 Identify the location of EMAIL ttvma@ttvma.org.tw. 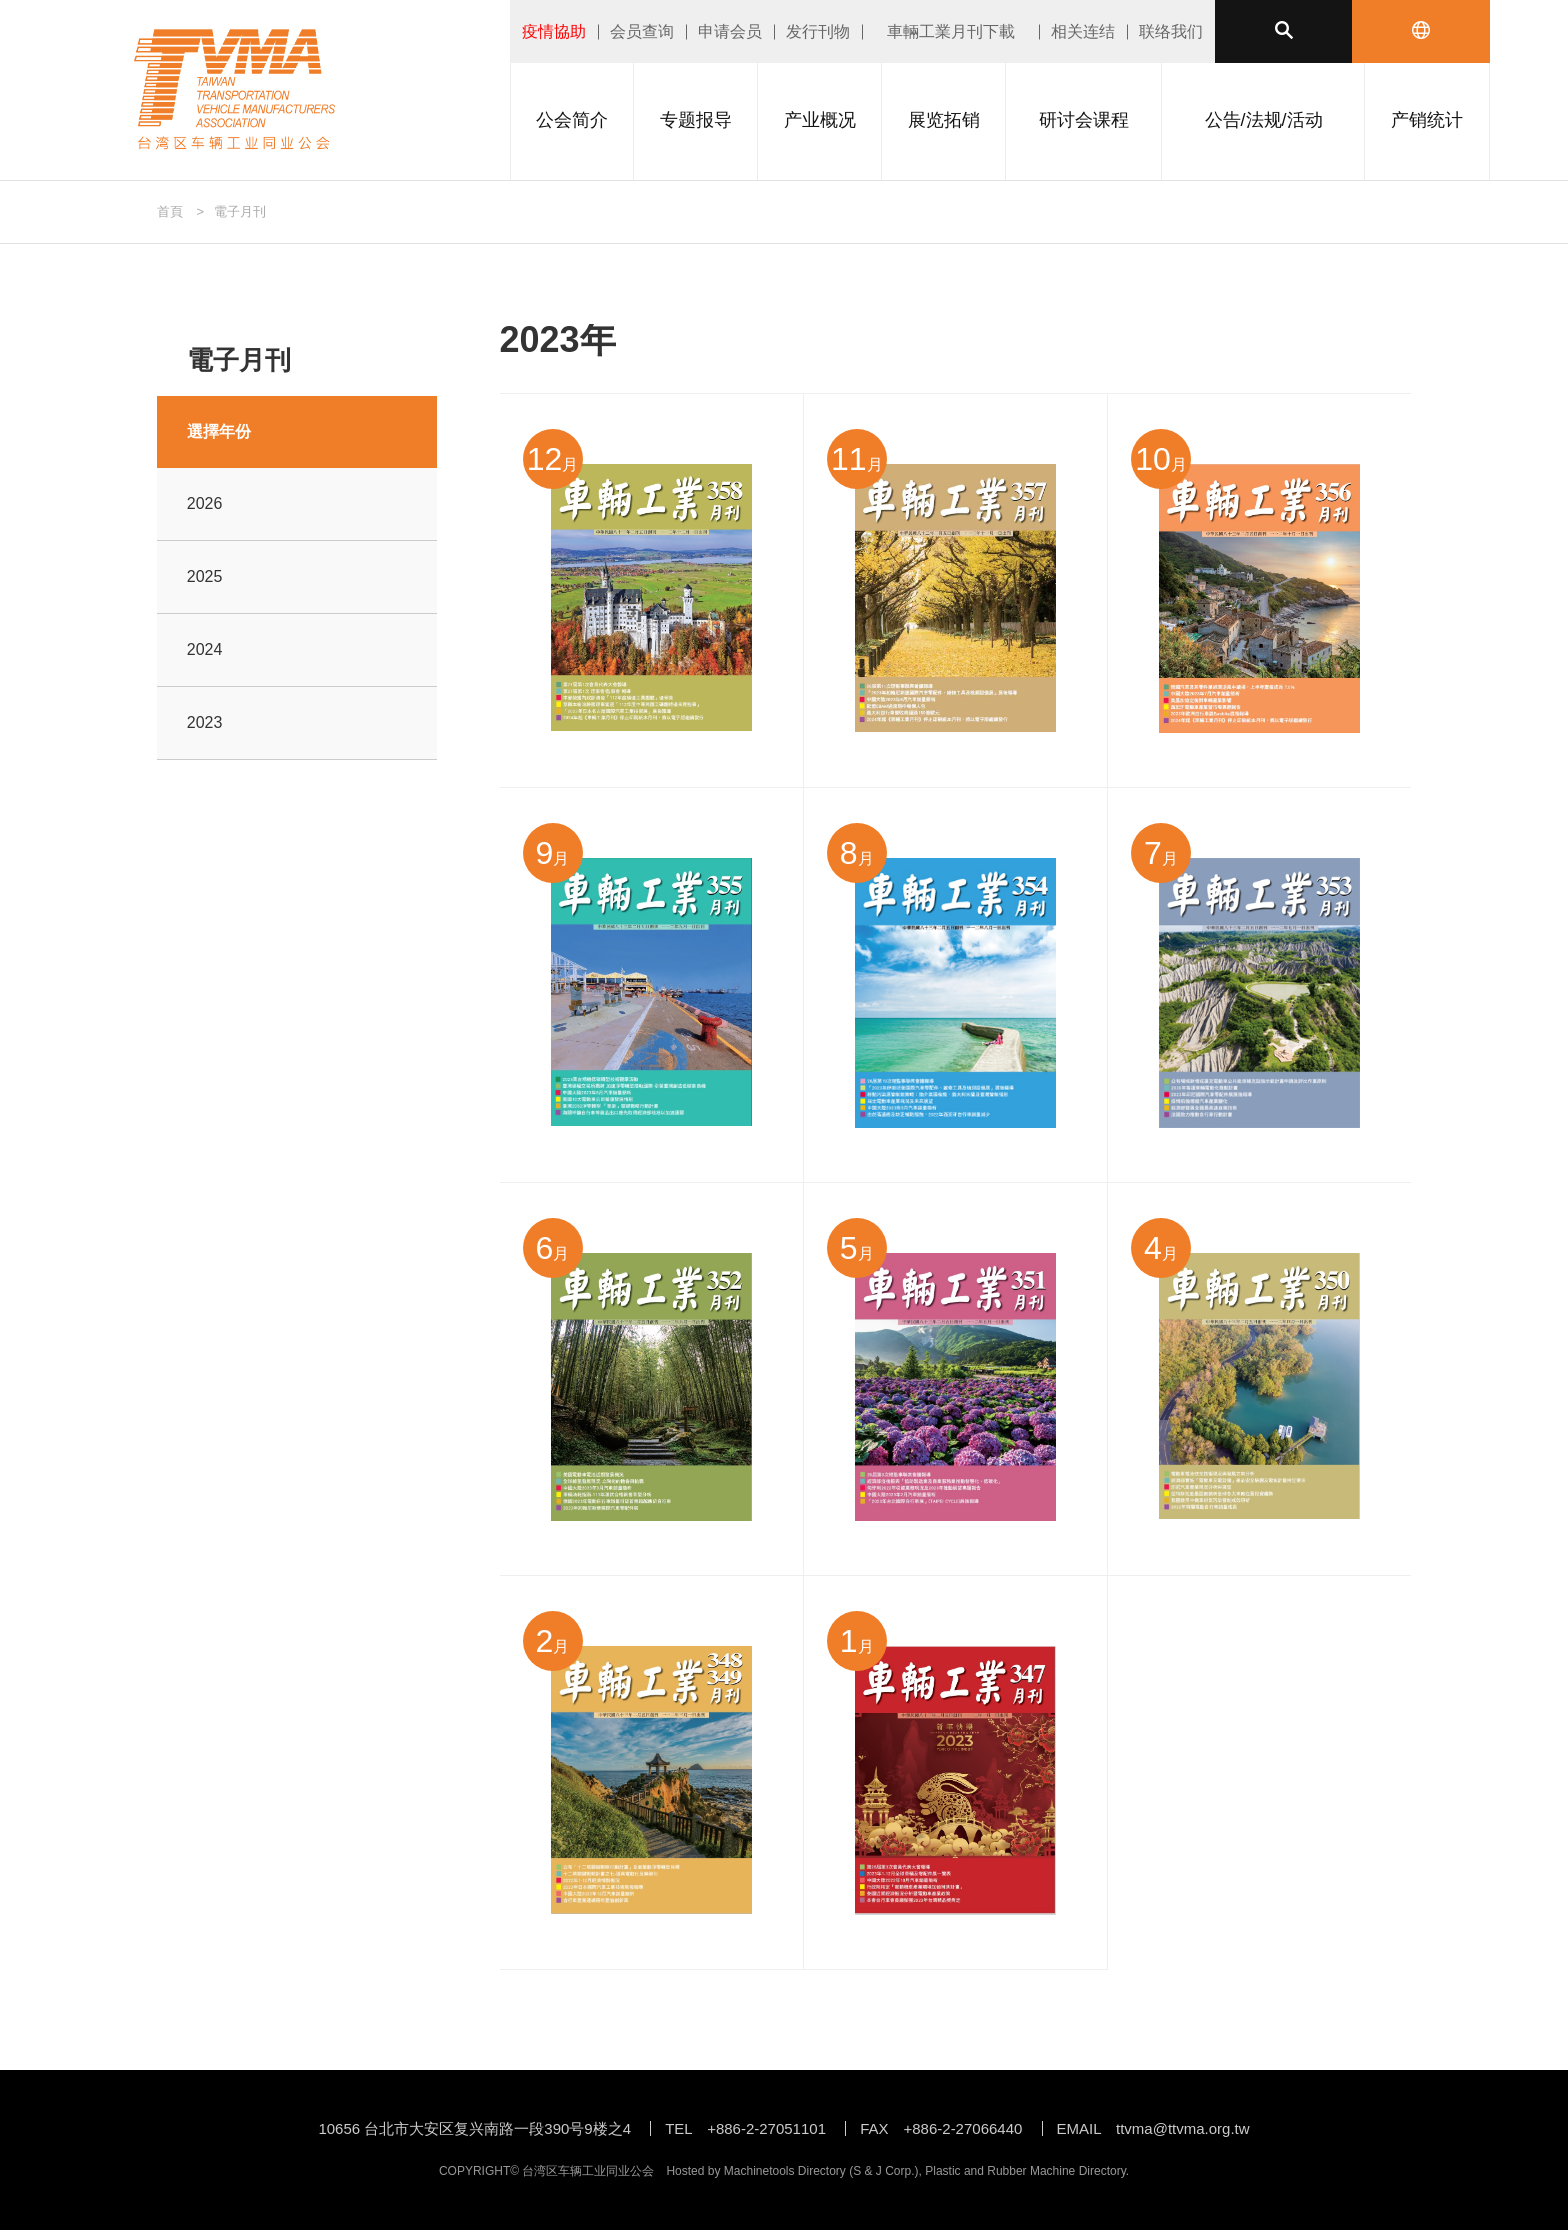
(1153, 2128).